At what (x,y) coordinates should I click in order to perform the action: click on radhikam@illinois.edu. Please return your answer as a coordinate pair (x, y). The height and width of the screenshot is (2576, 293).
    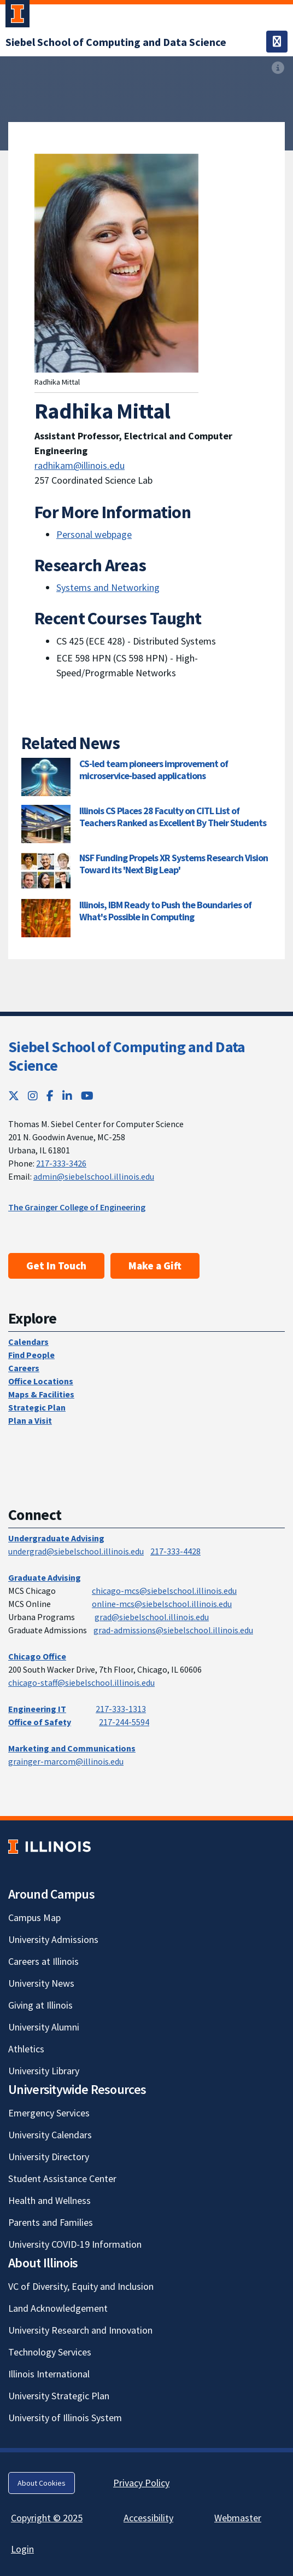
    Looking at the image, I should click on (79, 465).